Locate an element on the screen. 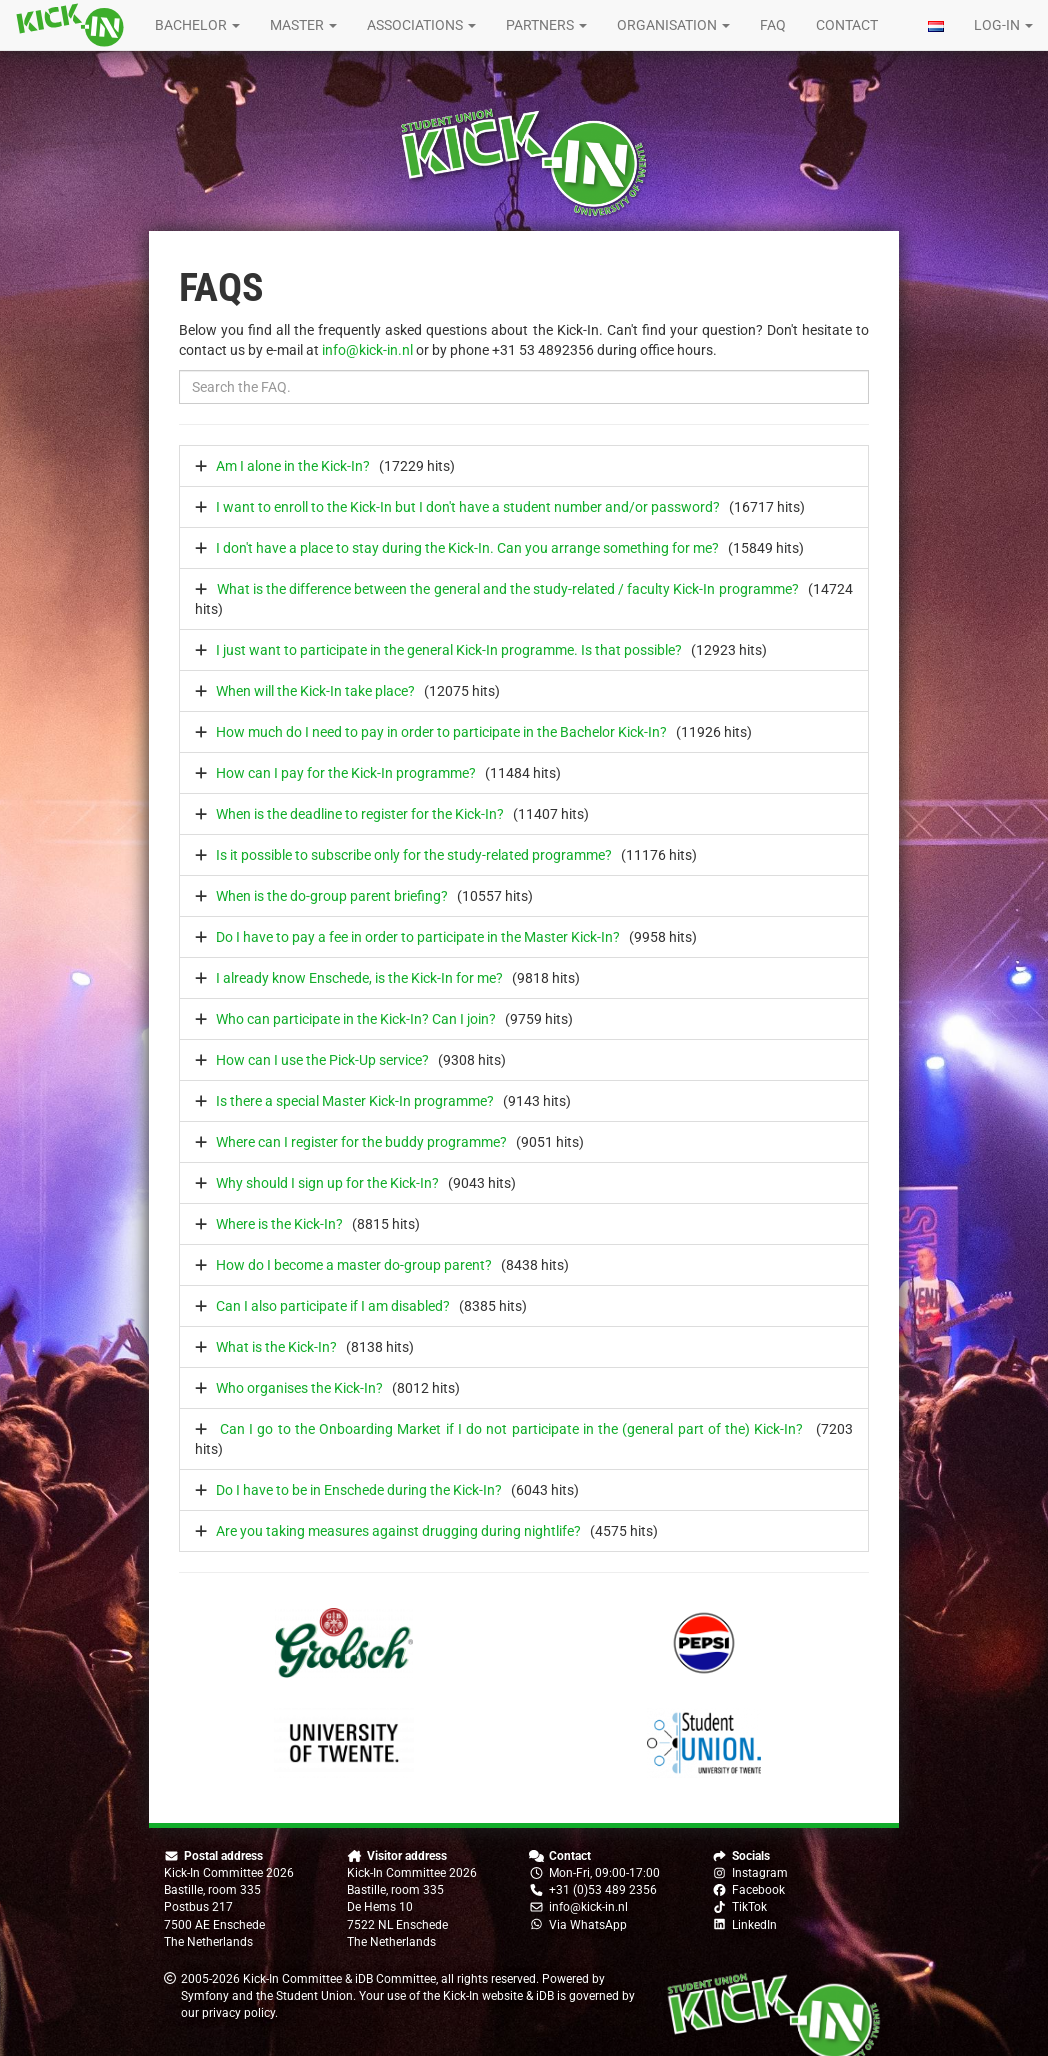 The image size is (1048, 2056). When is the deadline to register for the Kick-In? is located at coordinates (360, 814).